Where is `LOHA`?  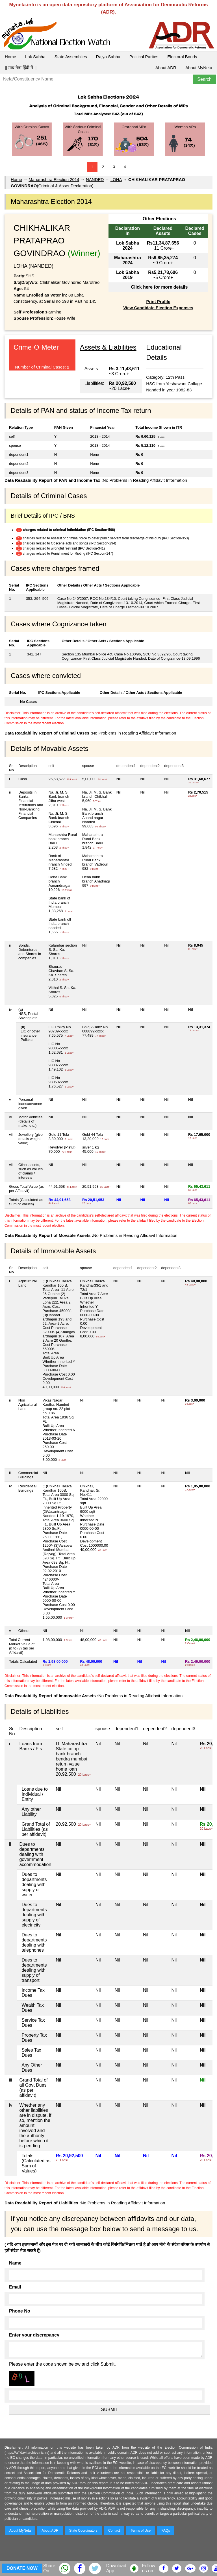 LOHA is located at coordinates (116, 179).